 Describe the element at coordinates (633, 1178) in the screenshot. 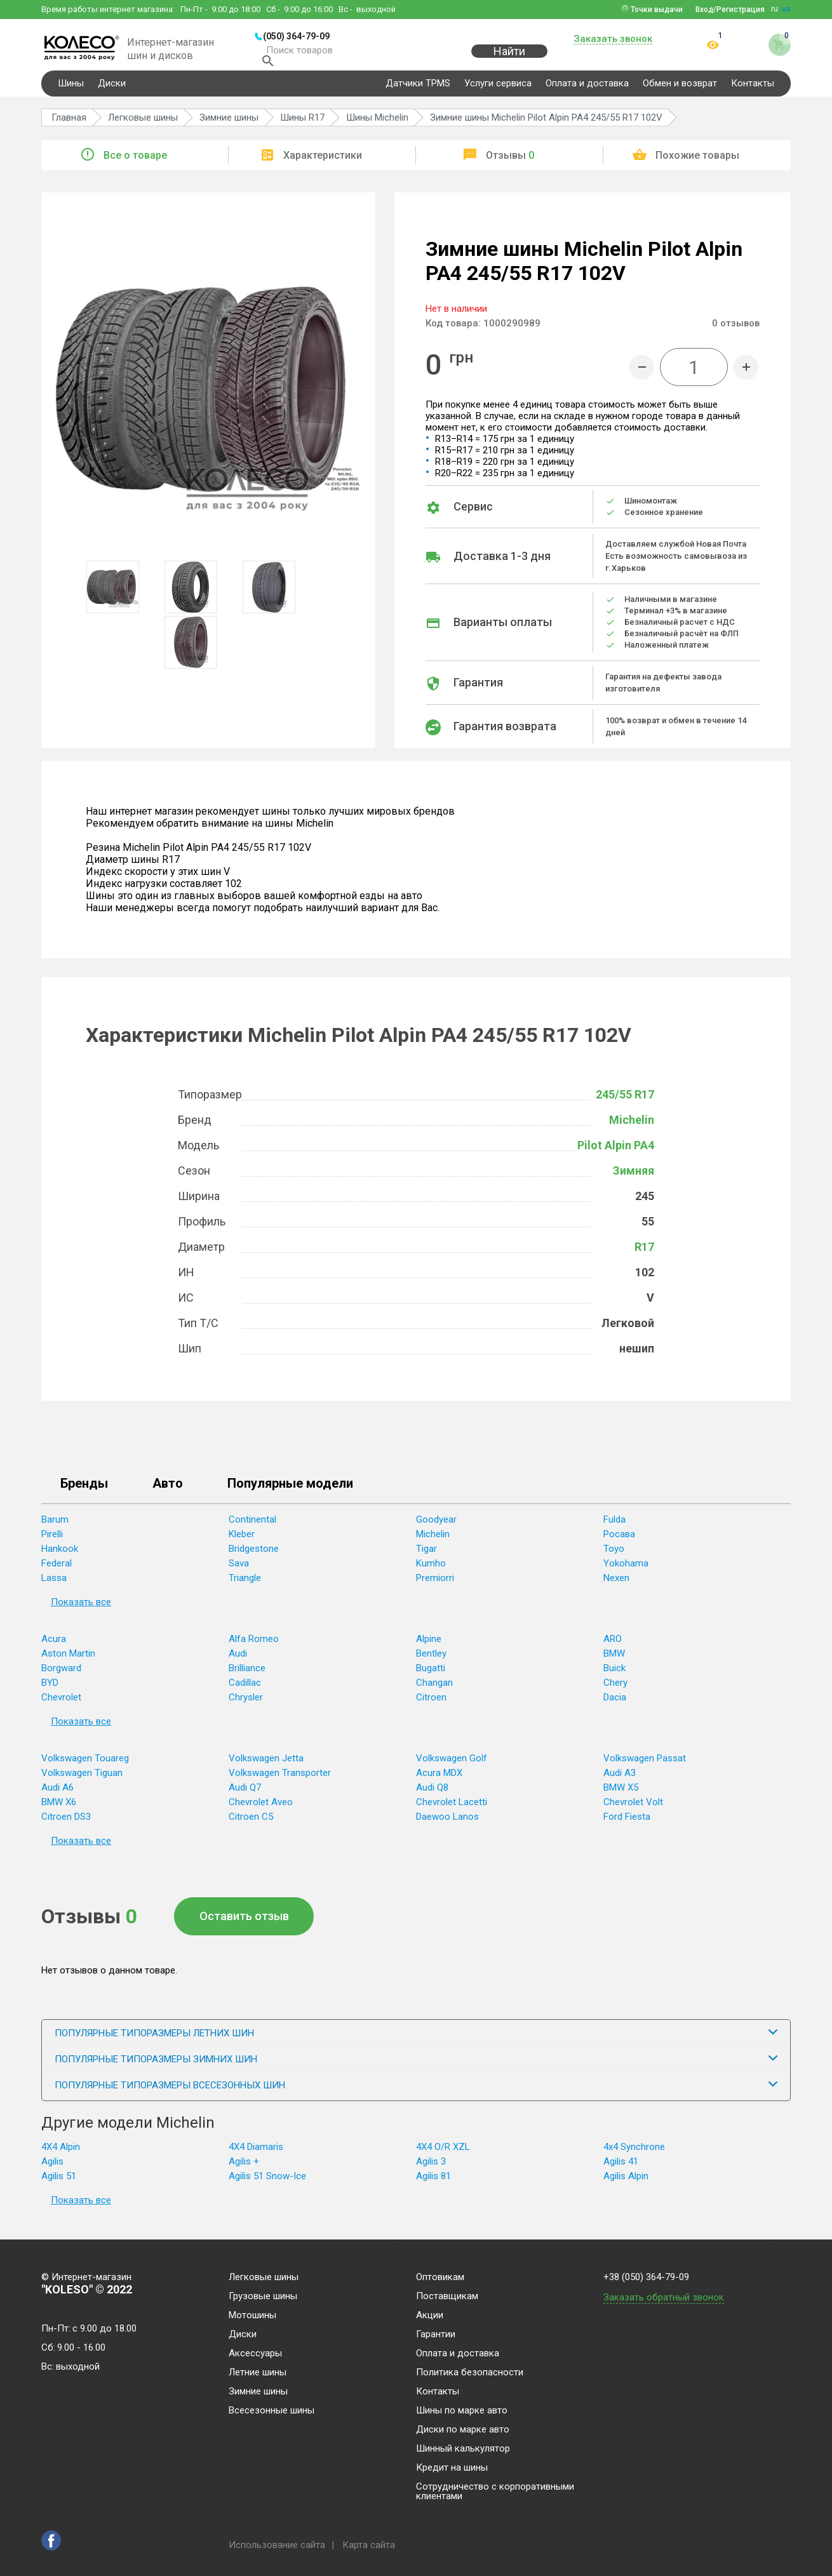

I see `Зимняя` at that location.